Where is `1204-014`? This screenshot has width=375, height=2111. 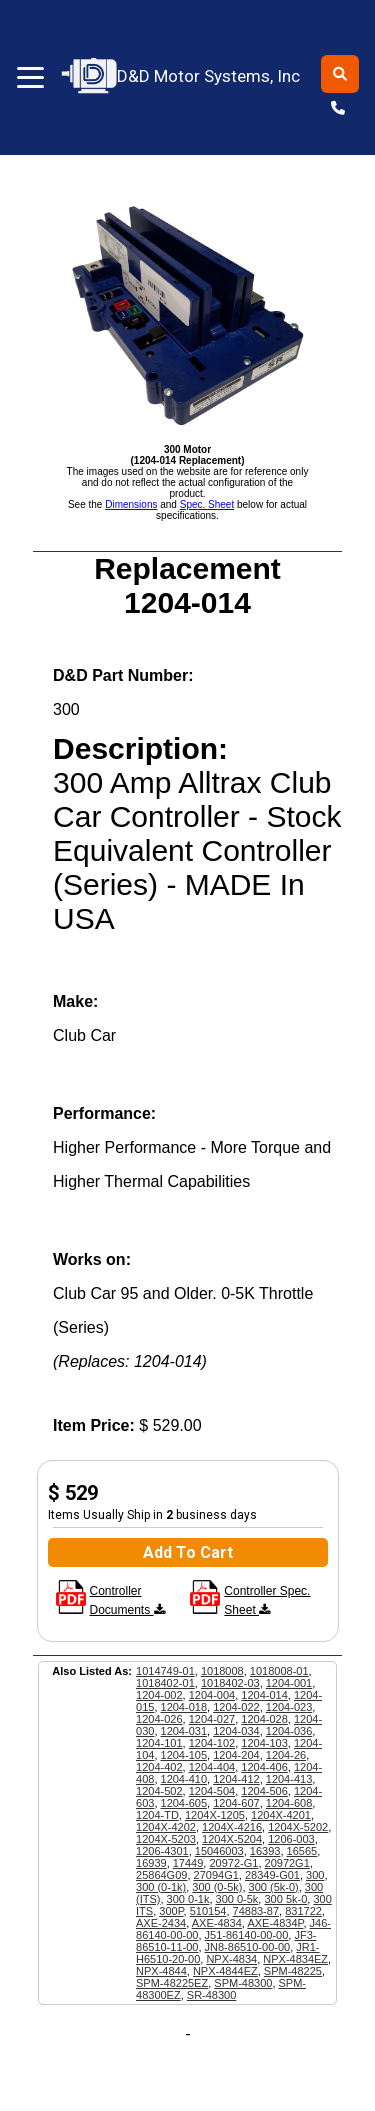 1204-014 is located at coordinates (264, 1695).